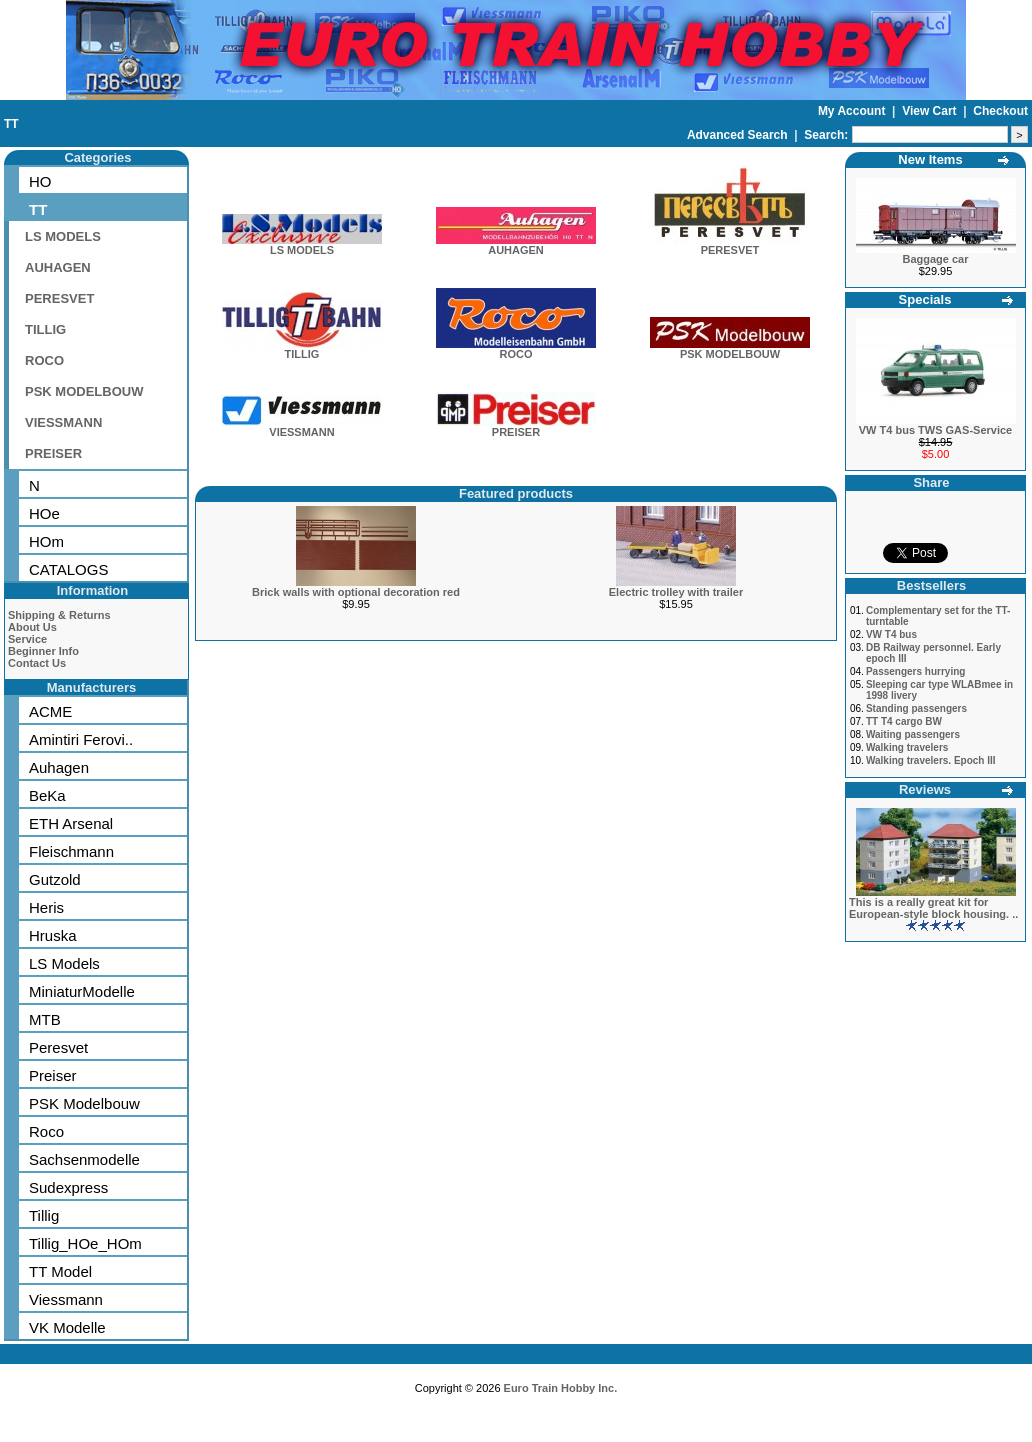 The image size is (1032, 1442). What do you see at coordinates (44, 513) in the screenshot?
I see `HOe` at bounding box center [44, 513].